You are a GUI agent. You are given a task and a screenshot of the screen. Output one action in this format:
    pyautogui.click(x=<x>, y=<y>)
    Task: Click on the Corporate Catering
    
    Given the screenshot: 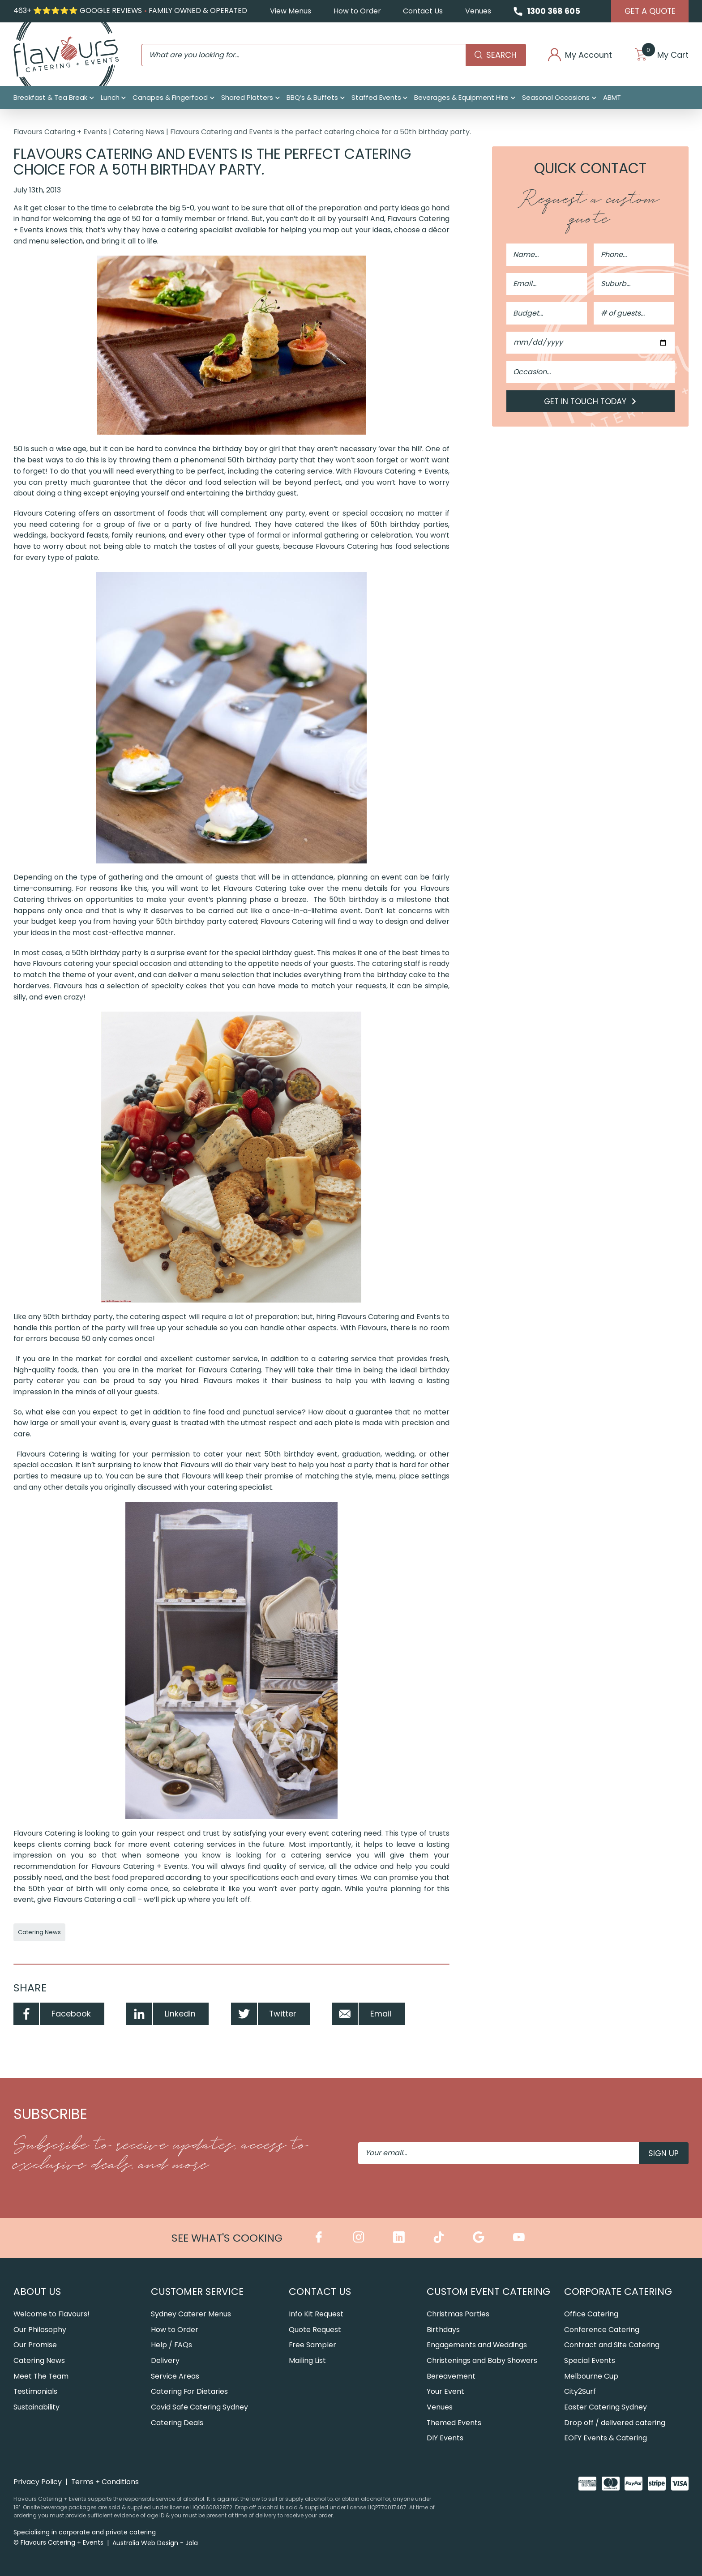 What is the action you would take?
    pyautogui.click(x=618, y=2291)
    